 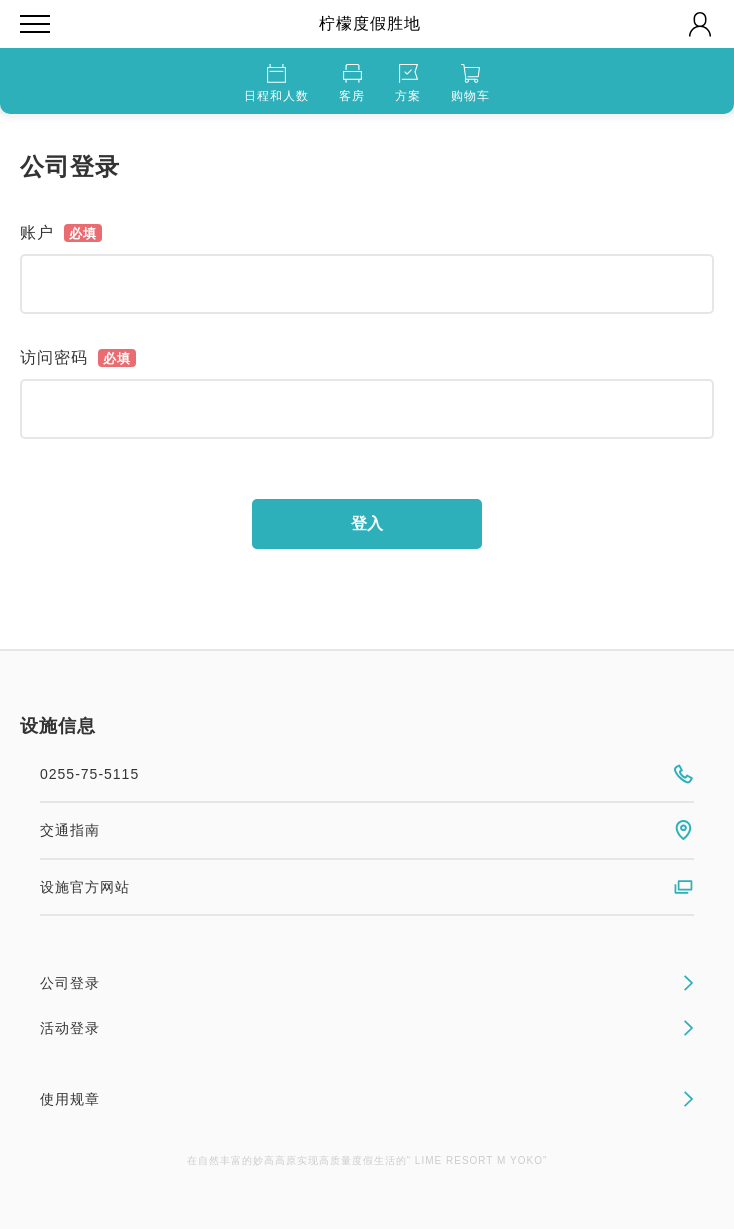 What do you see at coordinates (276, 83) in the screenshot?
I see `日程和人数` at bounding box center [276, 83].